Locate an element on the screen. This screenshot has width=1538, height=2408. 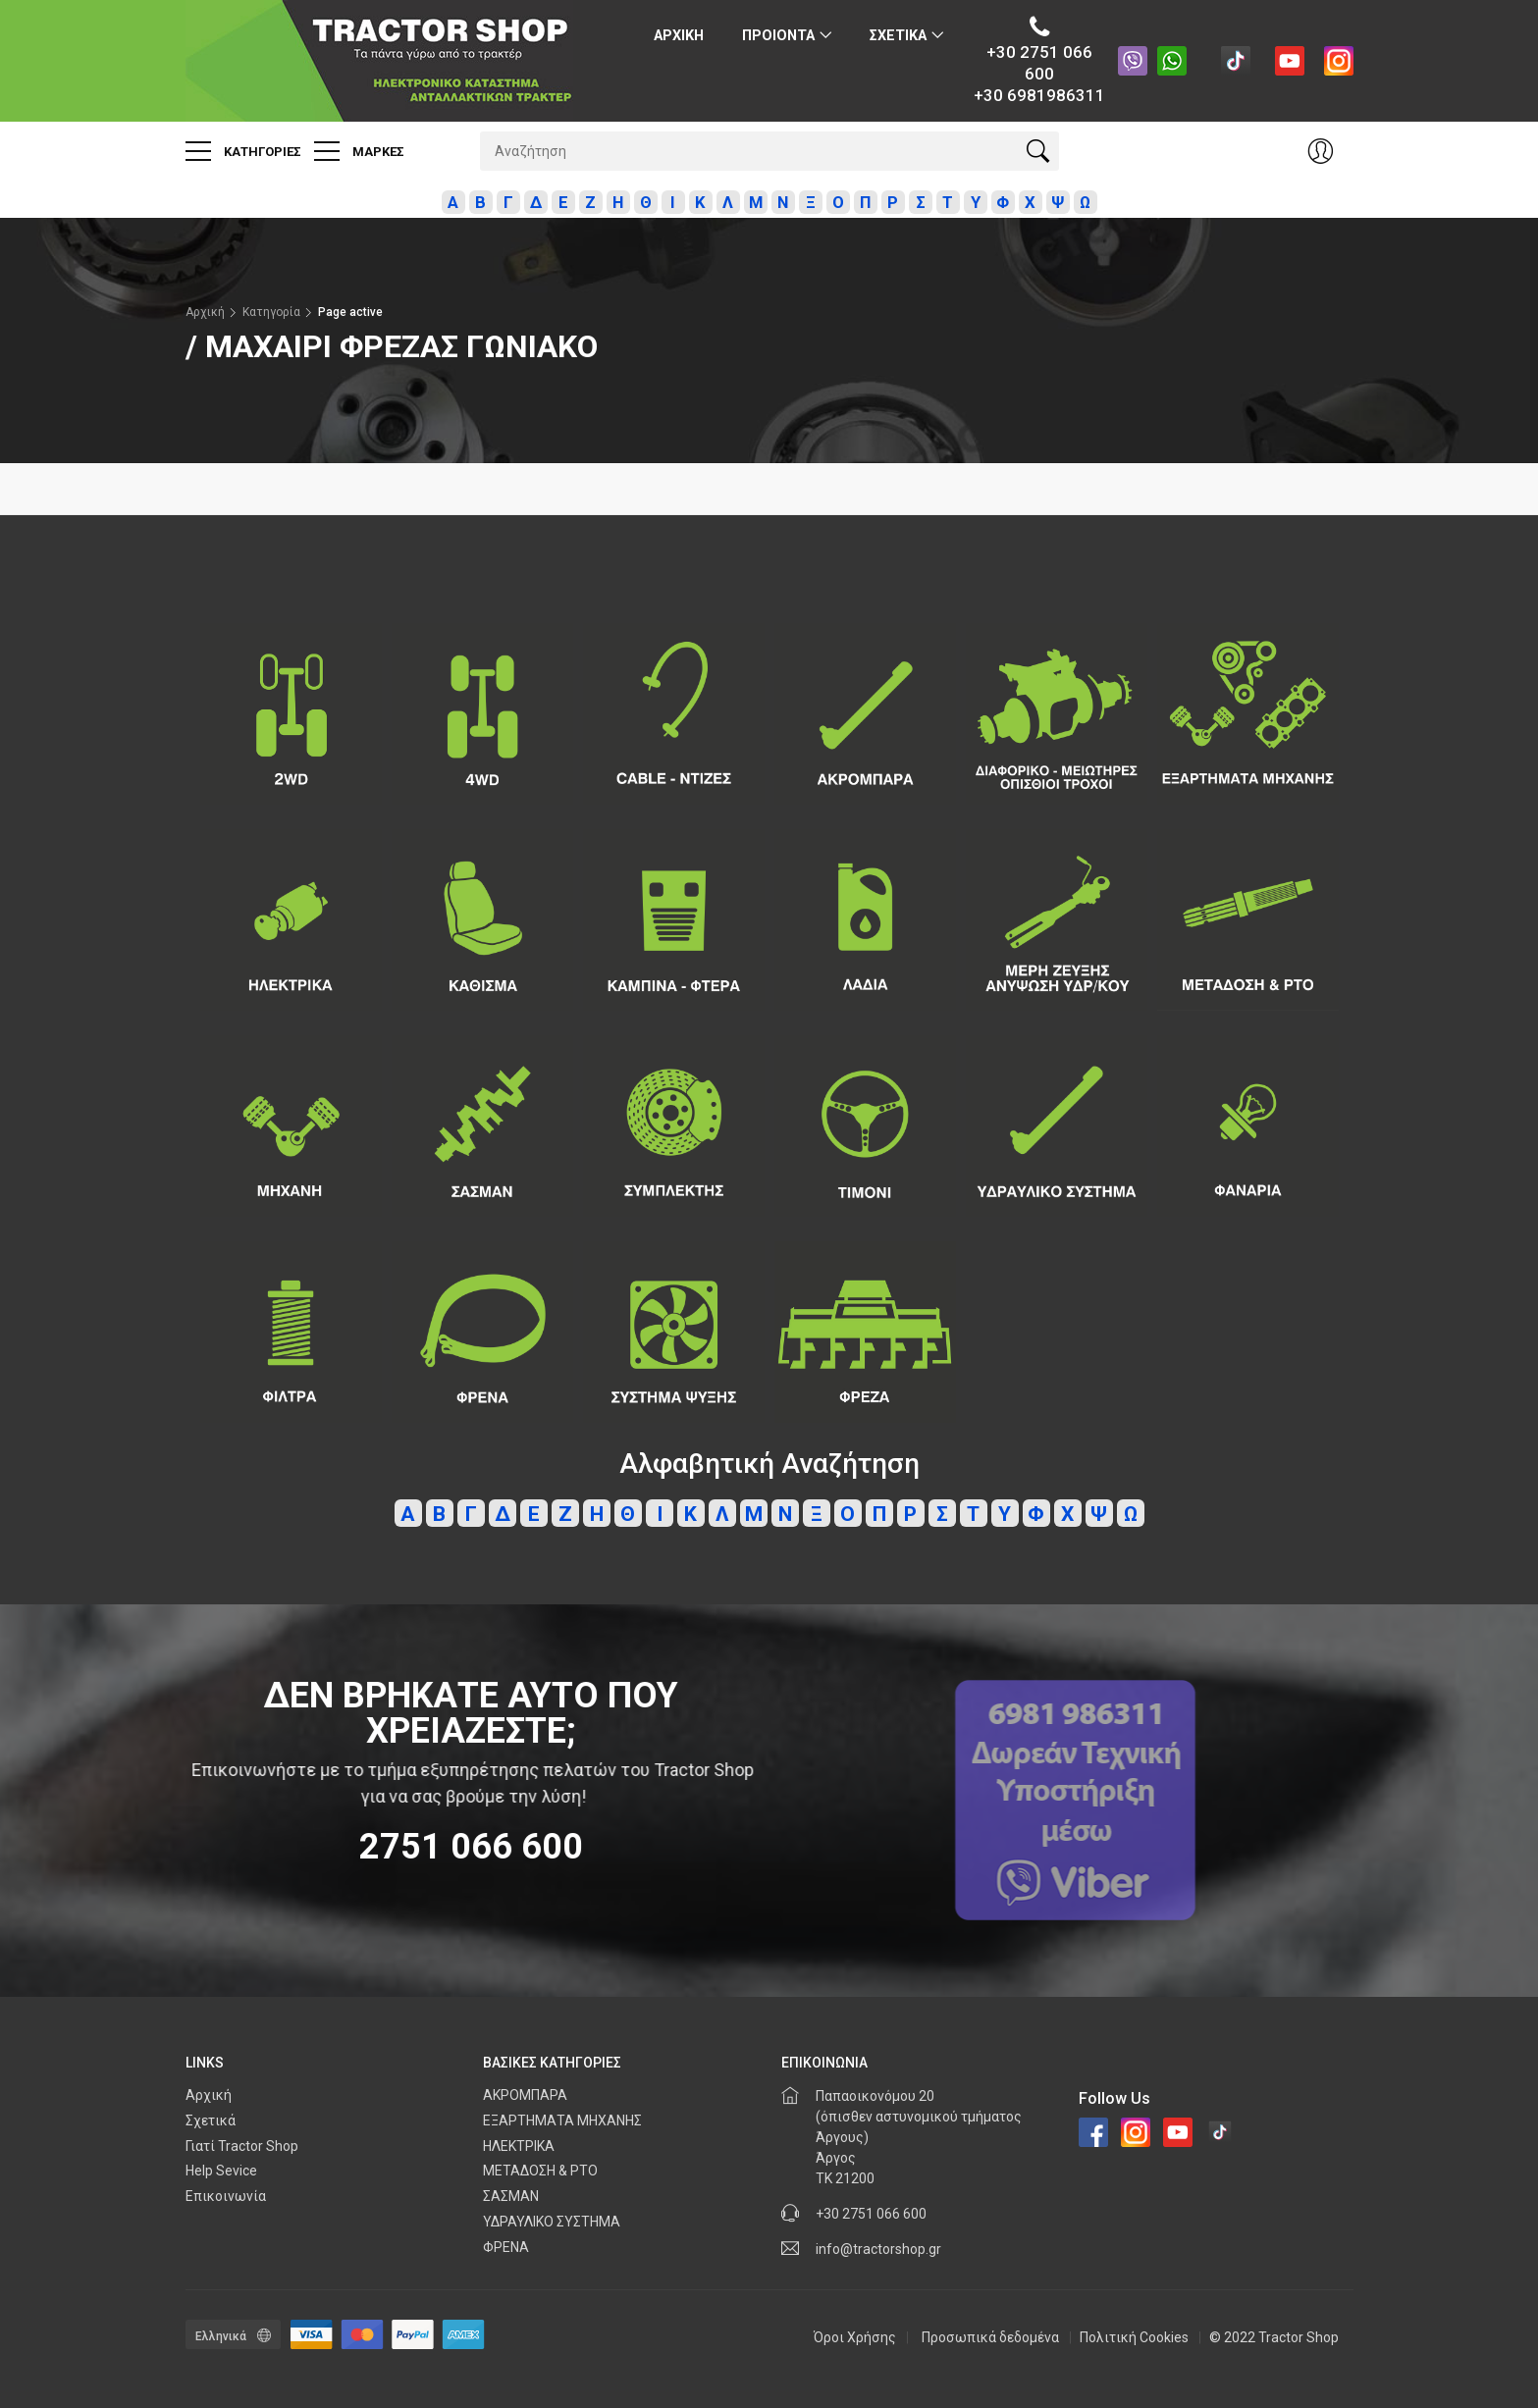
Γιατί Tractor Shop is located at coordinates (242, 2146).